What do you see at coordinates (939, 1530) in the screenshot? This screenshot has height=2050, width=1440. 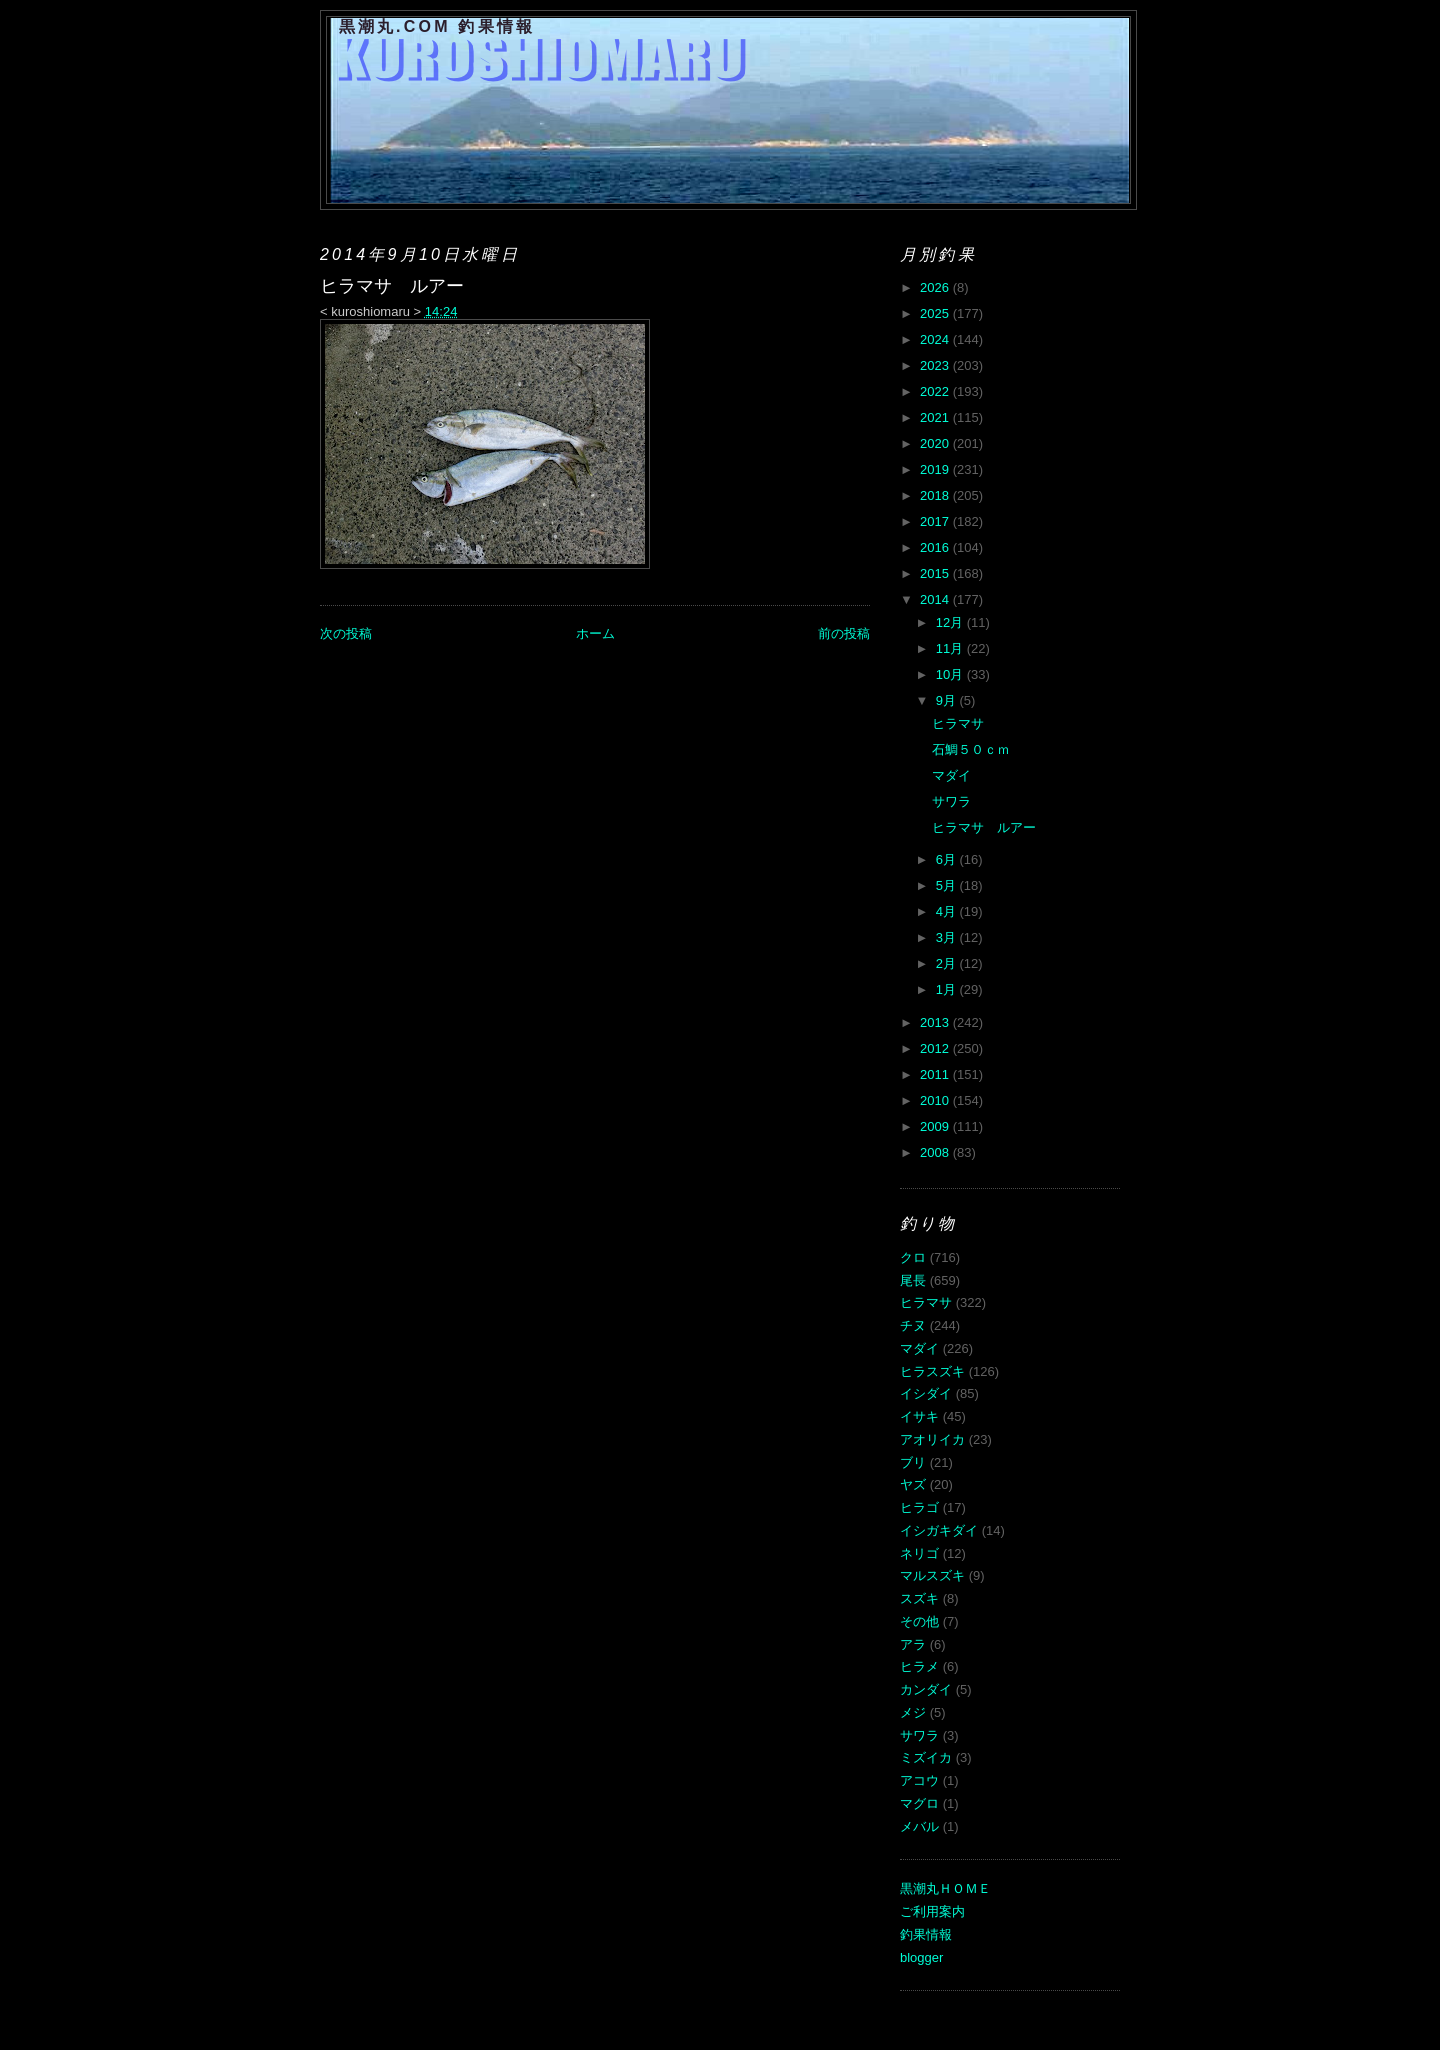 I see `イシガキダイ` at bounding box center [939, 1530].